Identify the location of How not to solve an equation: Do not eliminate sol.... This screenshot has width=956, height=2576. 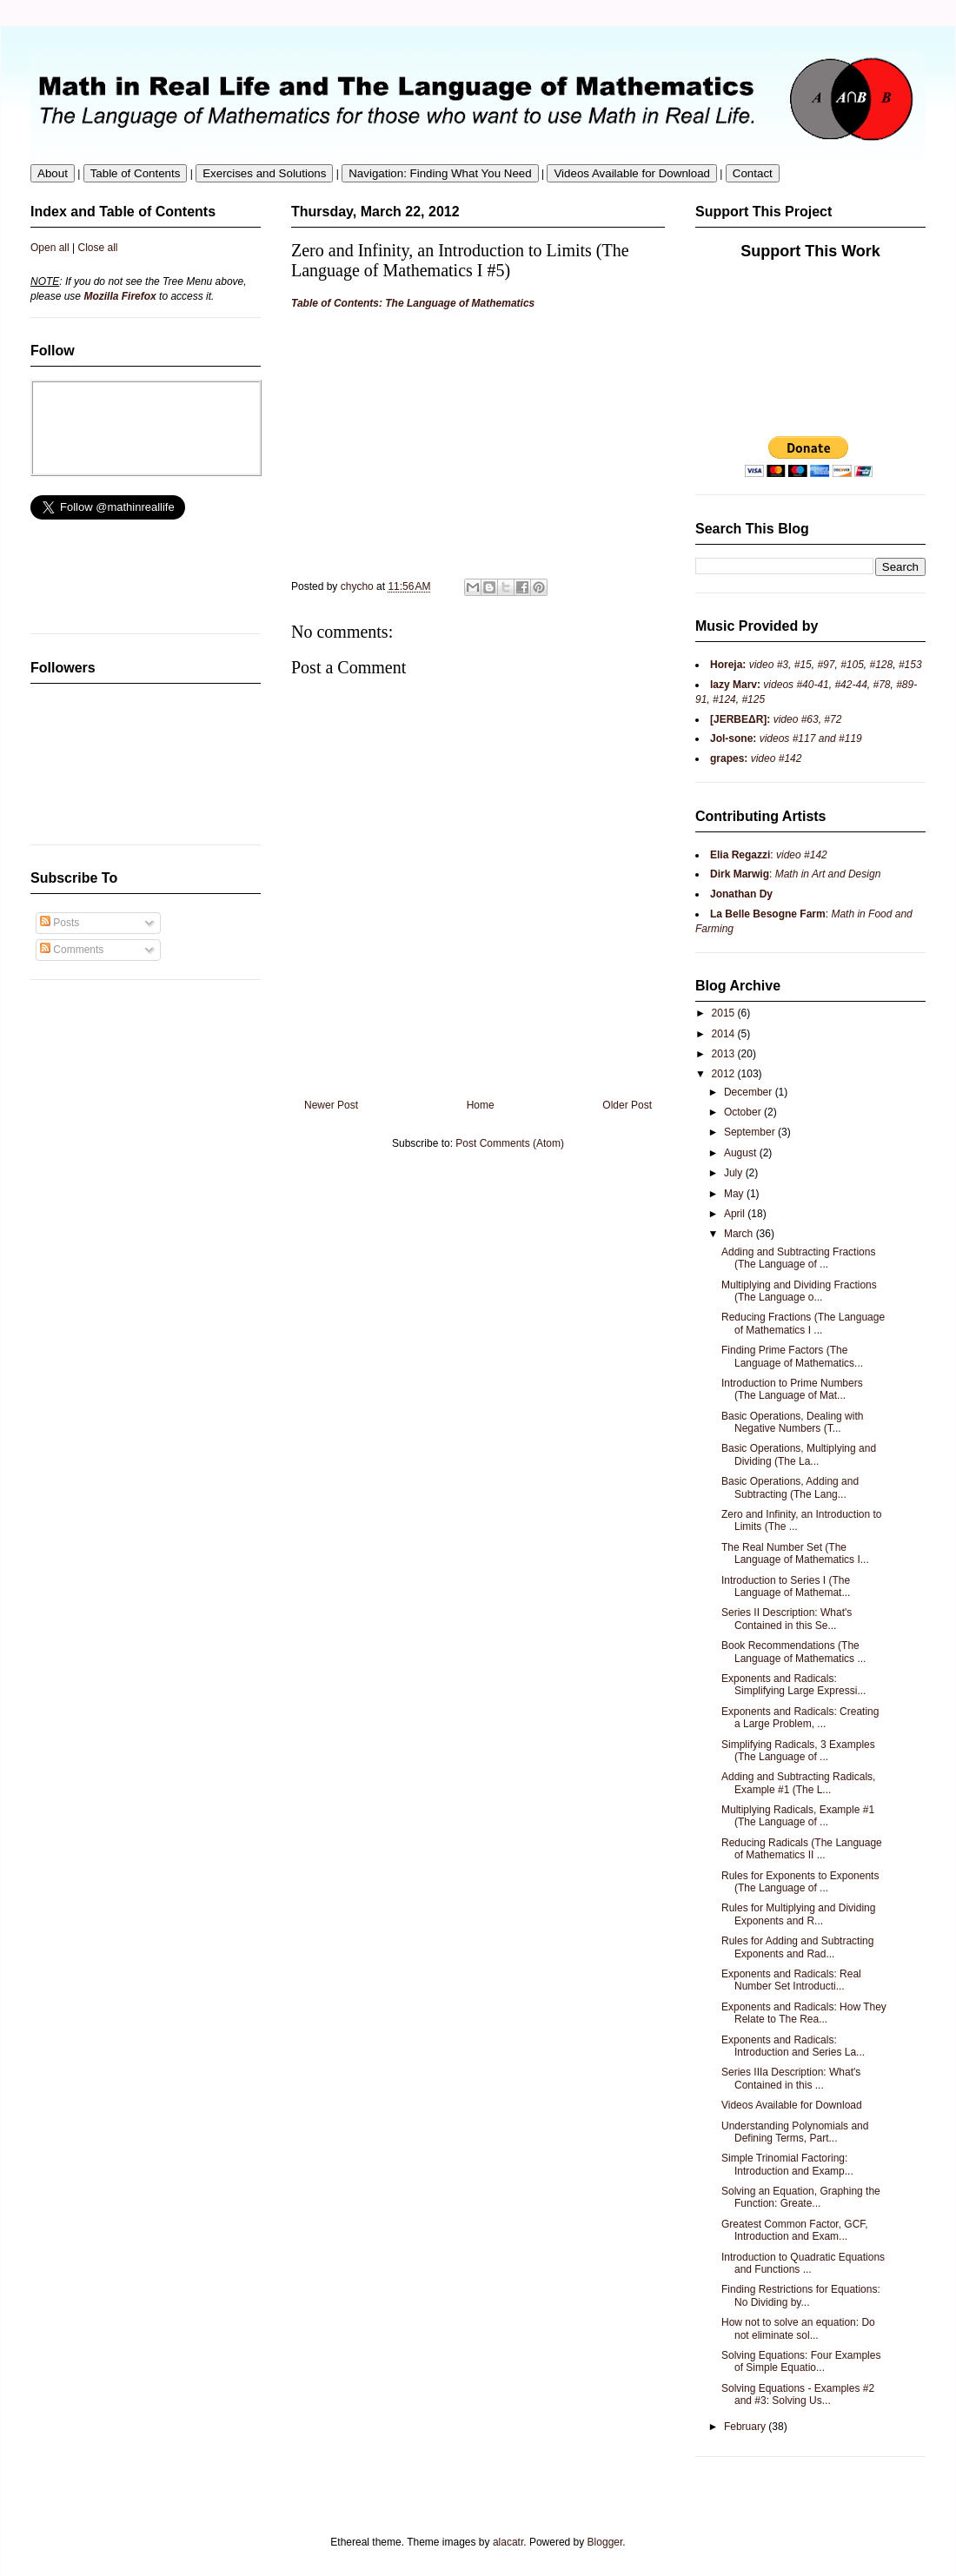
(798, 2328).